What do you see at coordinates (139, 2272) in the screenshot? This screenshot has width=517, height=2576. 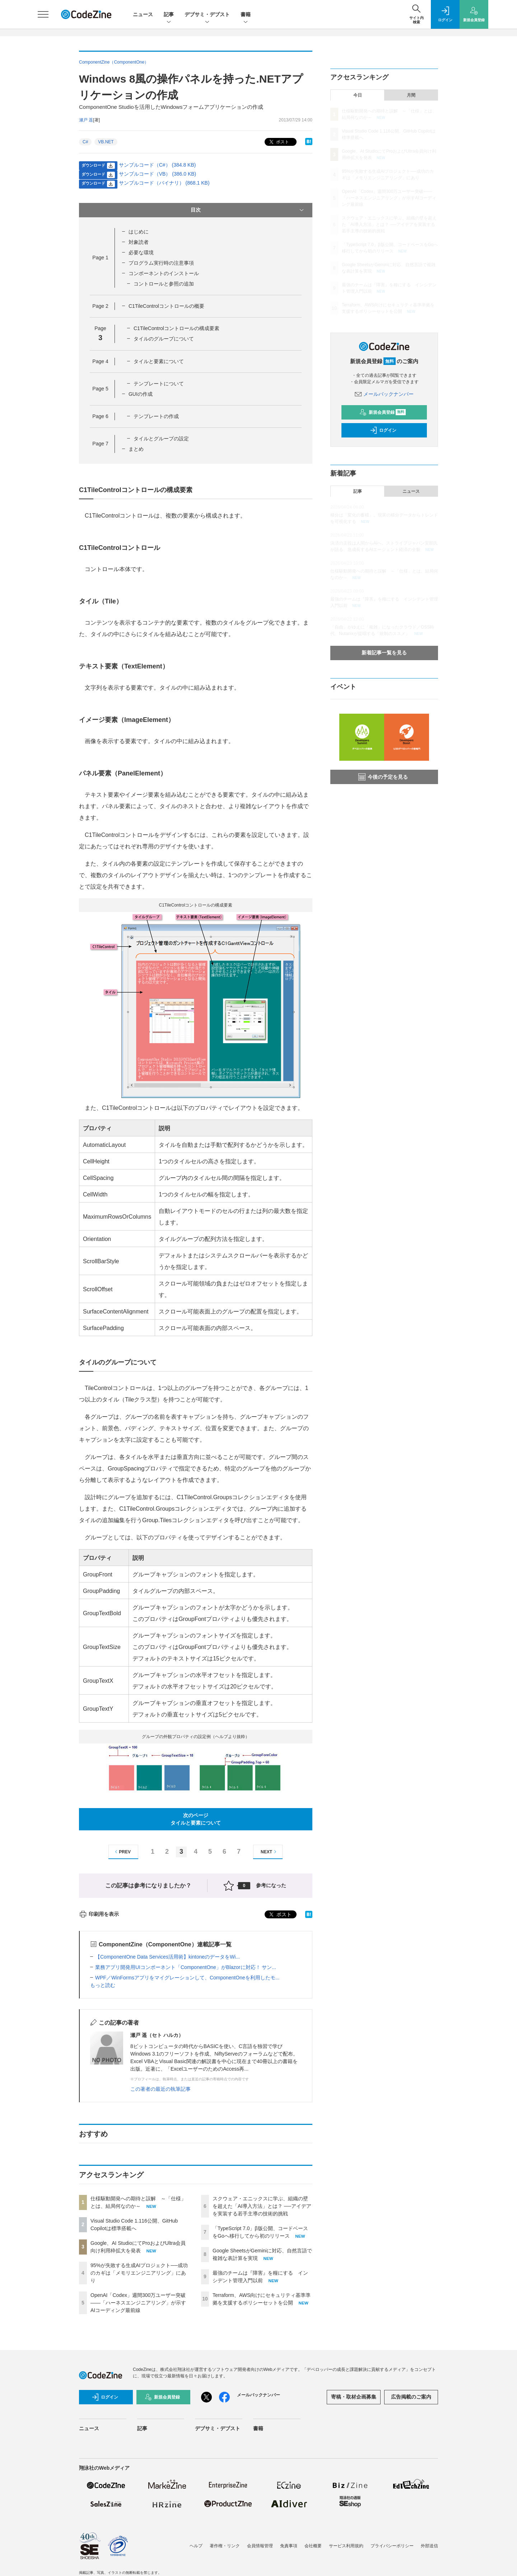 I see `95%が失敗する生成AIプロジェクト──成功のカギは「メモリエンジニアリング」にあり` at bounding box center [139, 2272].